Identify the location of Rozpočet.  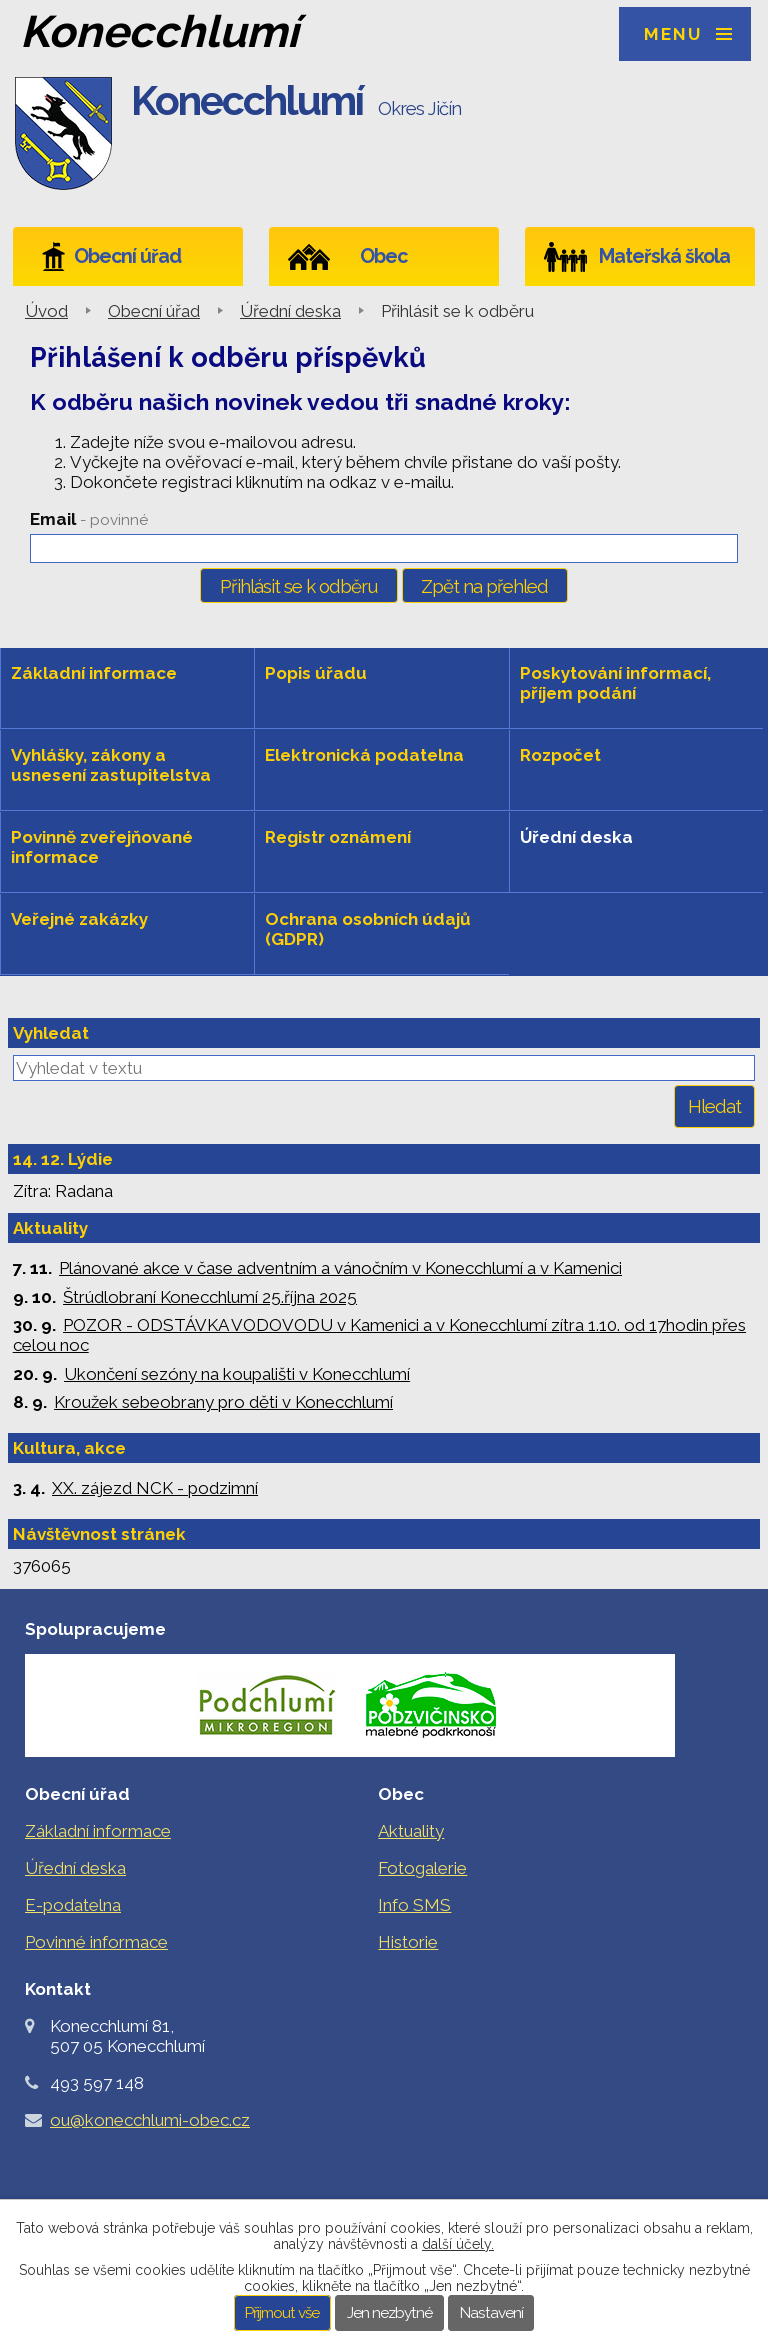
(560, 755).